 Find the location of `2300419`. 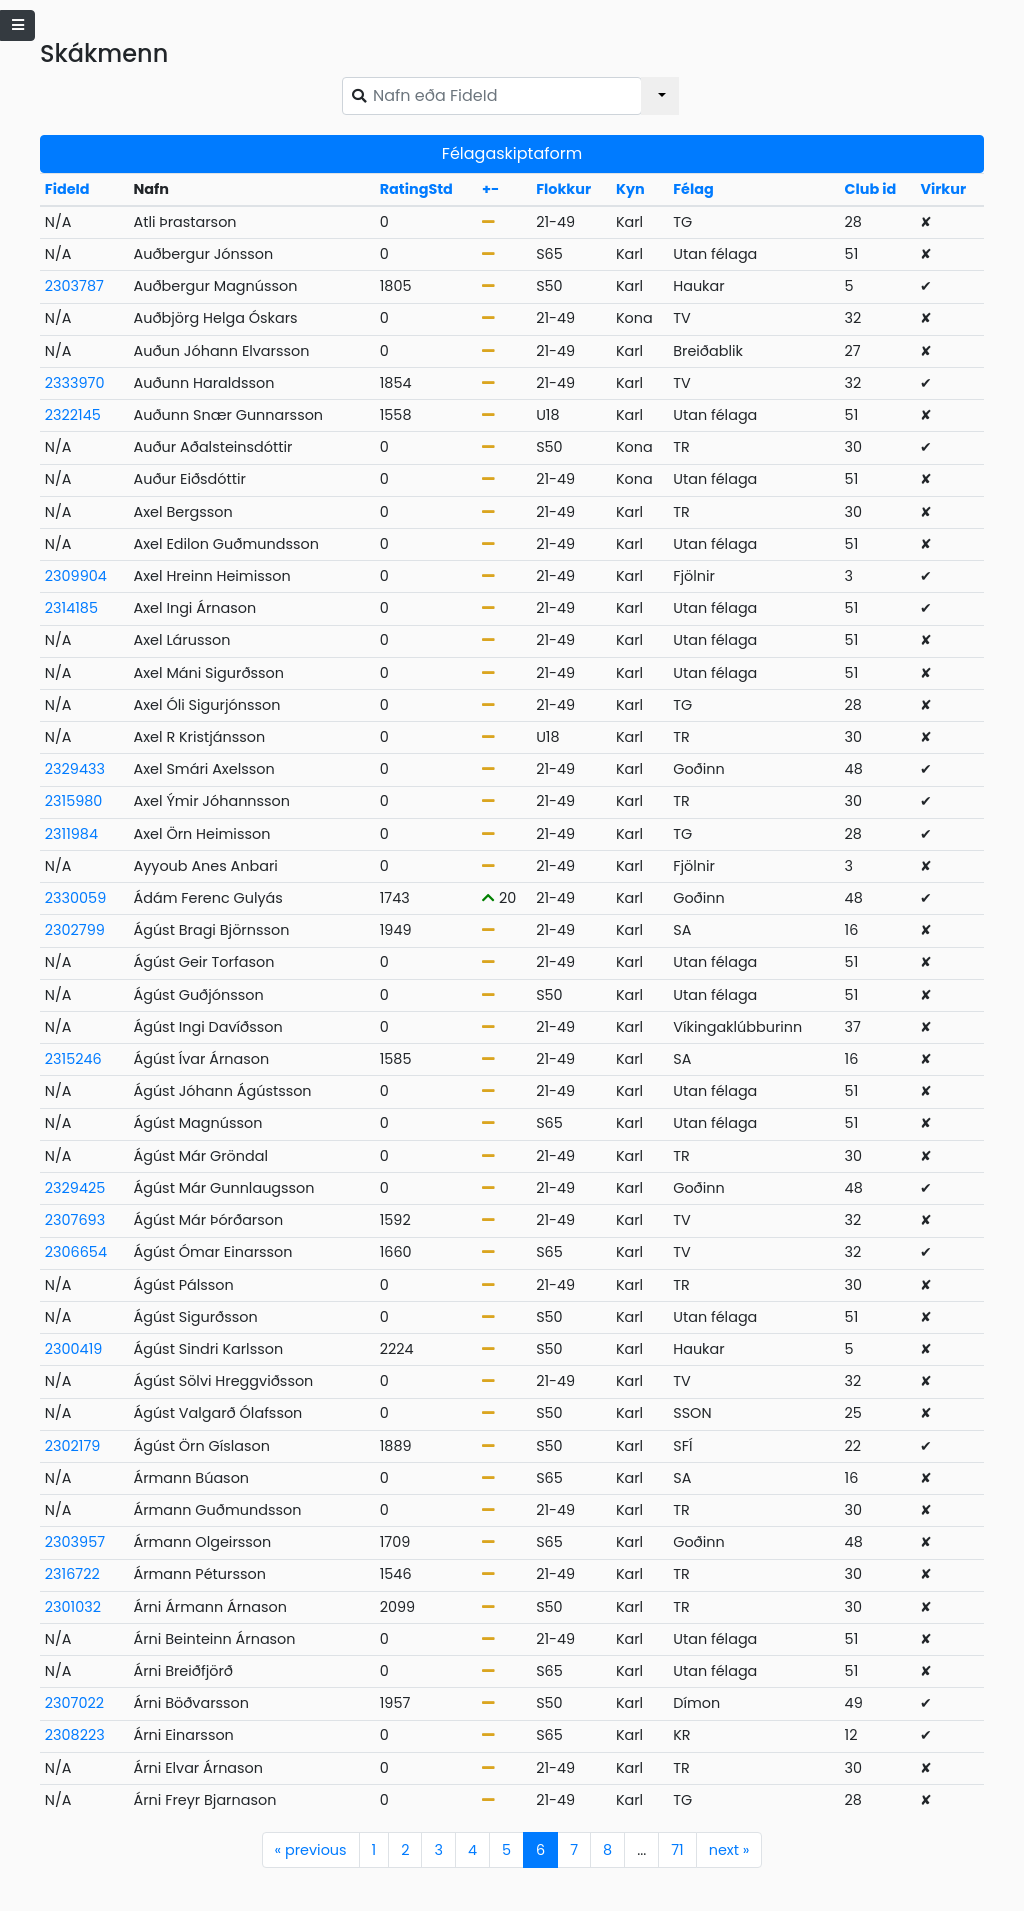

2300419 is located at coordinates (74, 1349).